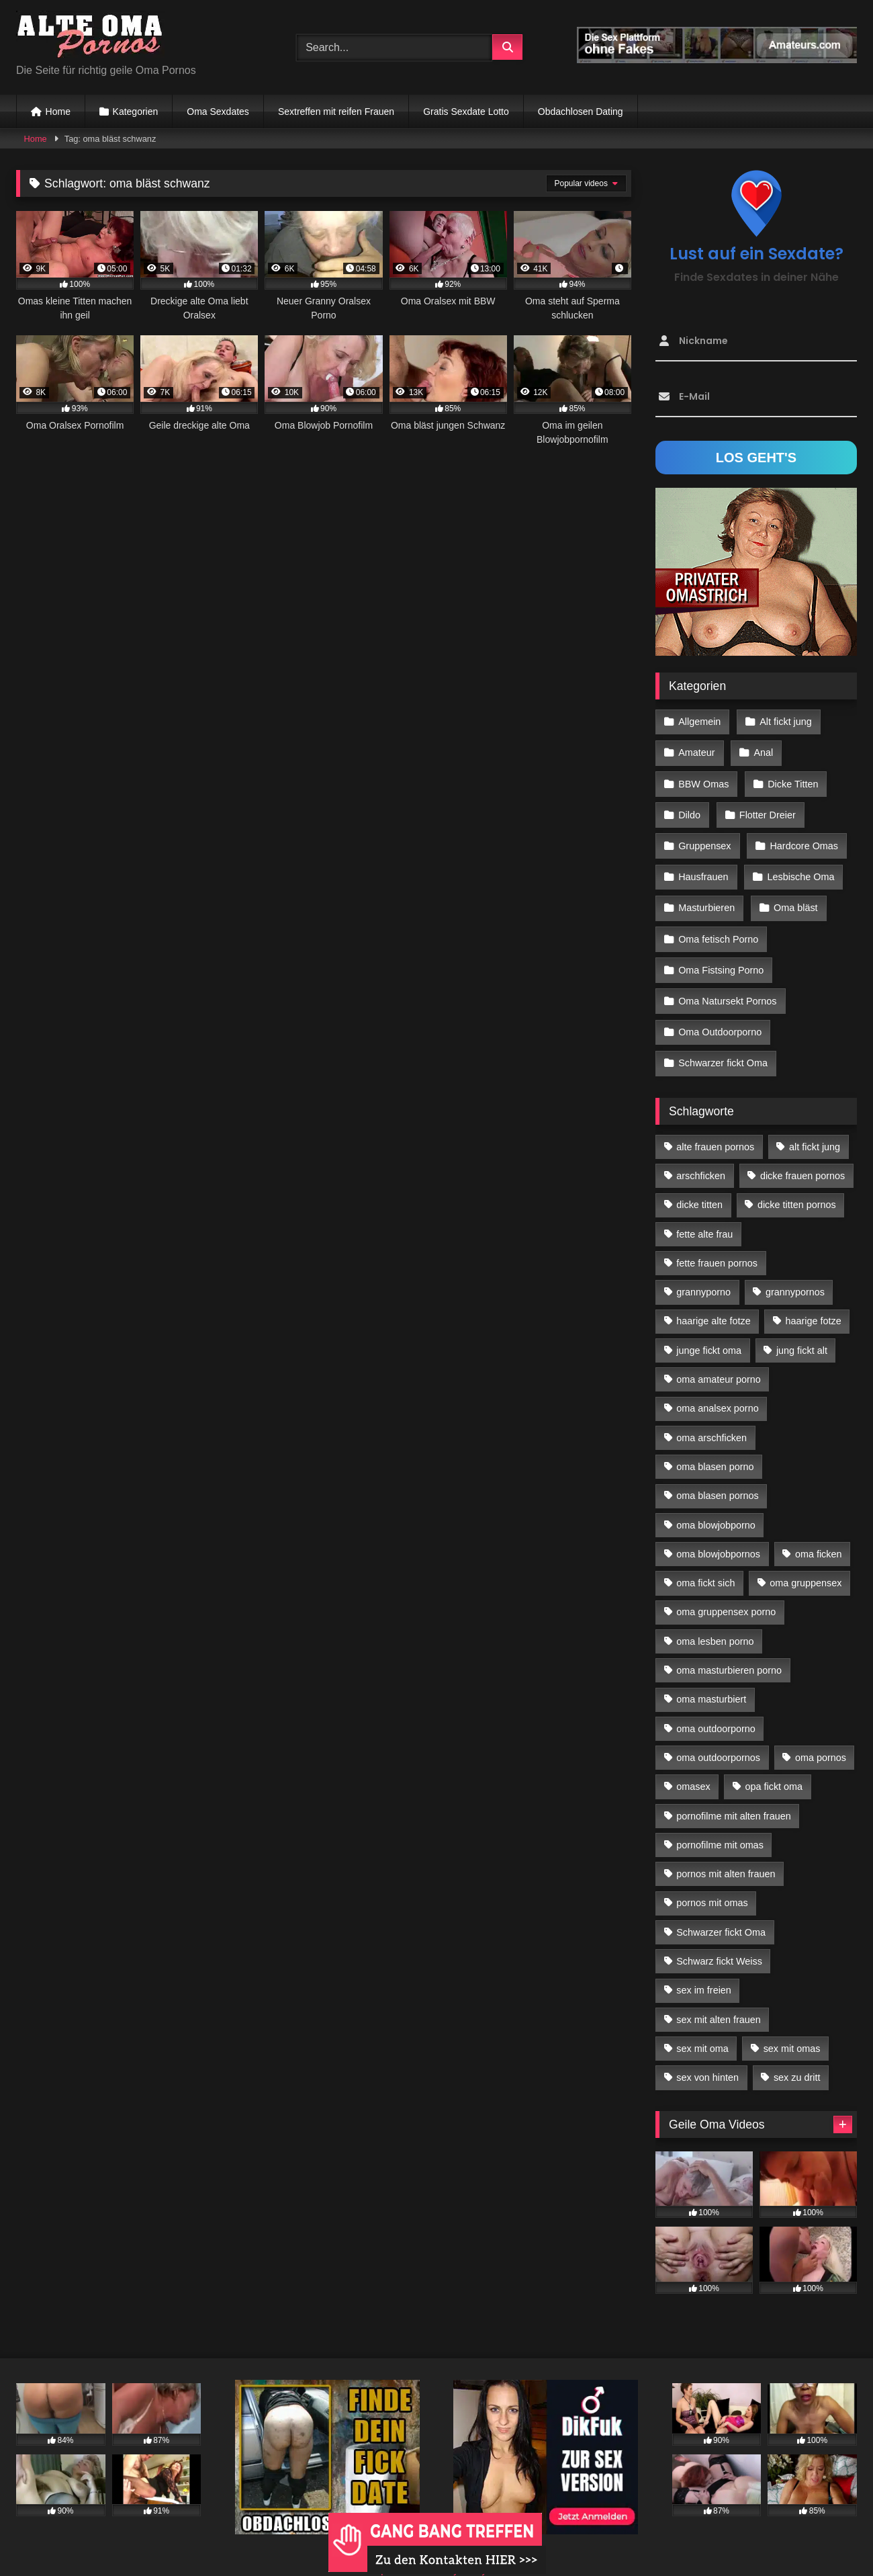 The height and width of the screenshot is (2576, 873). I want to click on pornos mit omas [pornos mit omas (45 Einträge)], so click(711, 1880).